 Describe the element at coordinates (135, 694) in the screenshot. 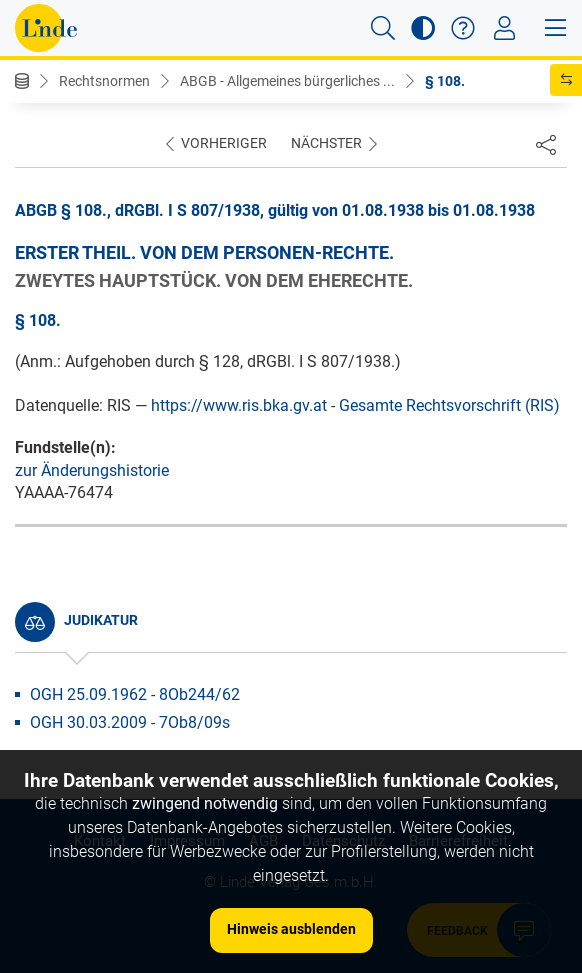

I see `OGH 25.09.1962 - 8Ob244/62` at that location.